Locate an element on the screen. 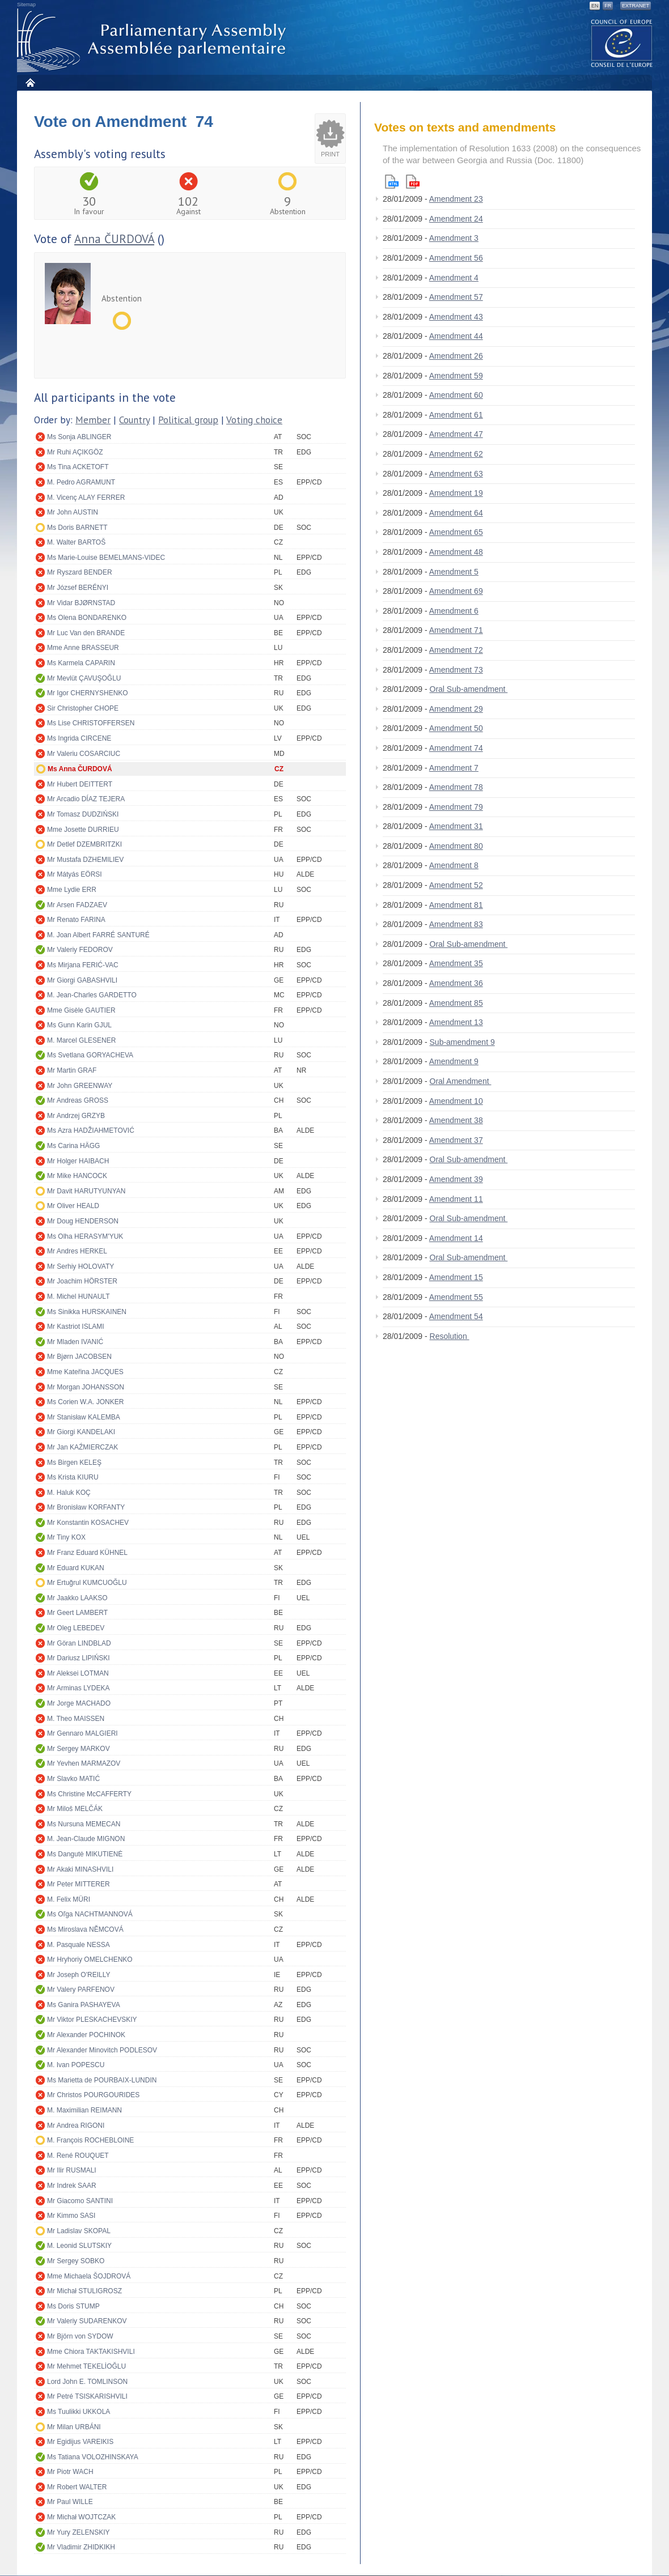 Image resolution: width=669 pixels, height=2576 pixels. Mr Göran LINDBLAD is located at coordinates (79, 1643).